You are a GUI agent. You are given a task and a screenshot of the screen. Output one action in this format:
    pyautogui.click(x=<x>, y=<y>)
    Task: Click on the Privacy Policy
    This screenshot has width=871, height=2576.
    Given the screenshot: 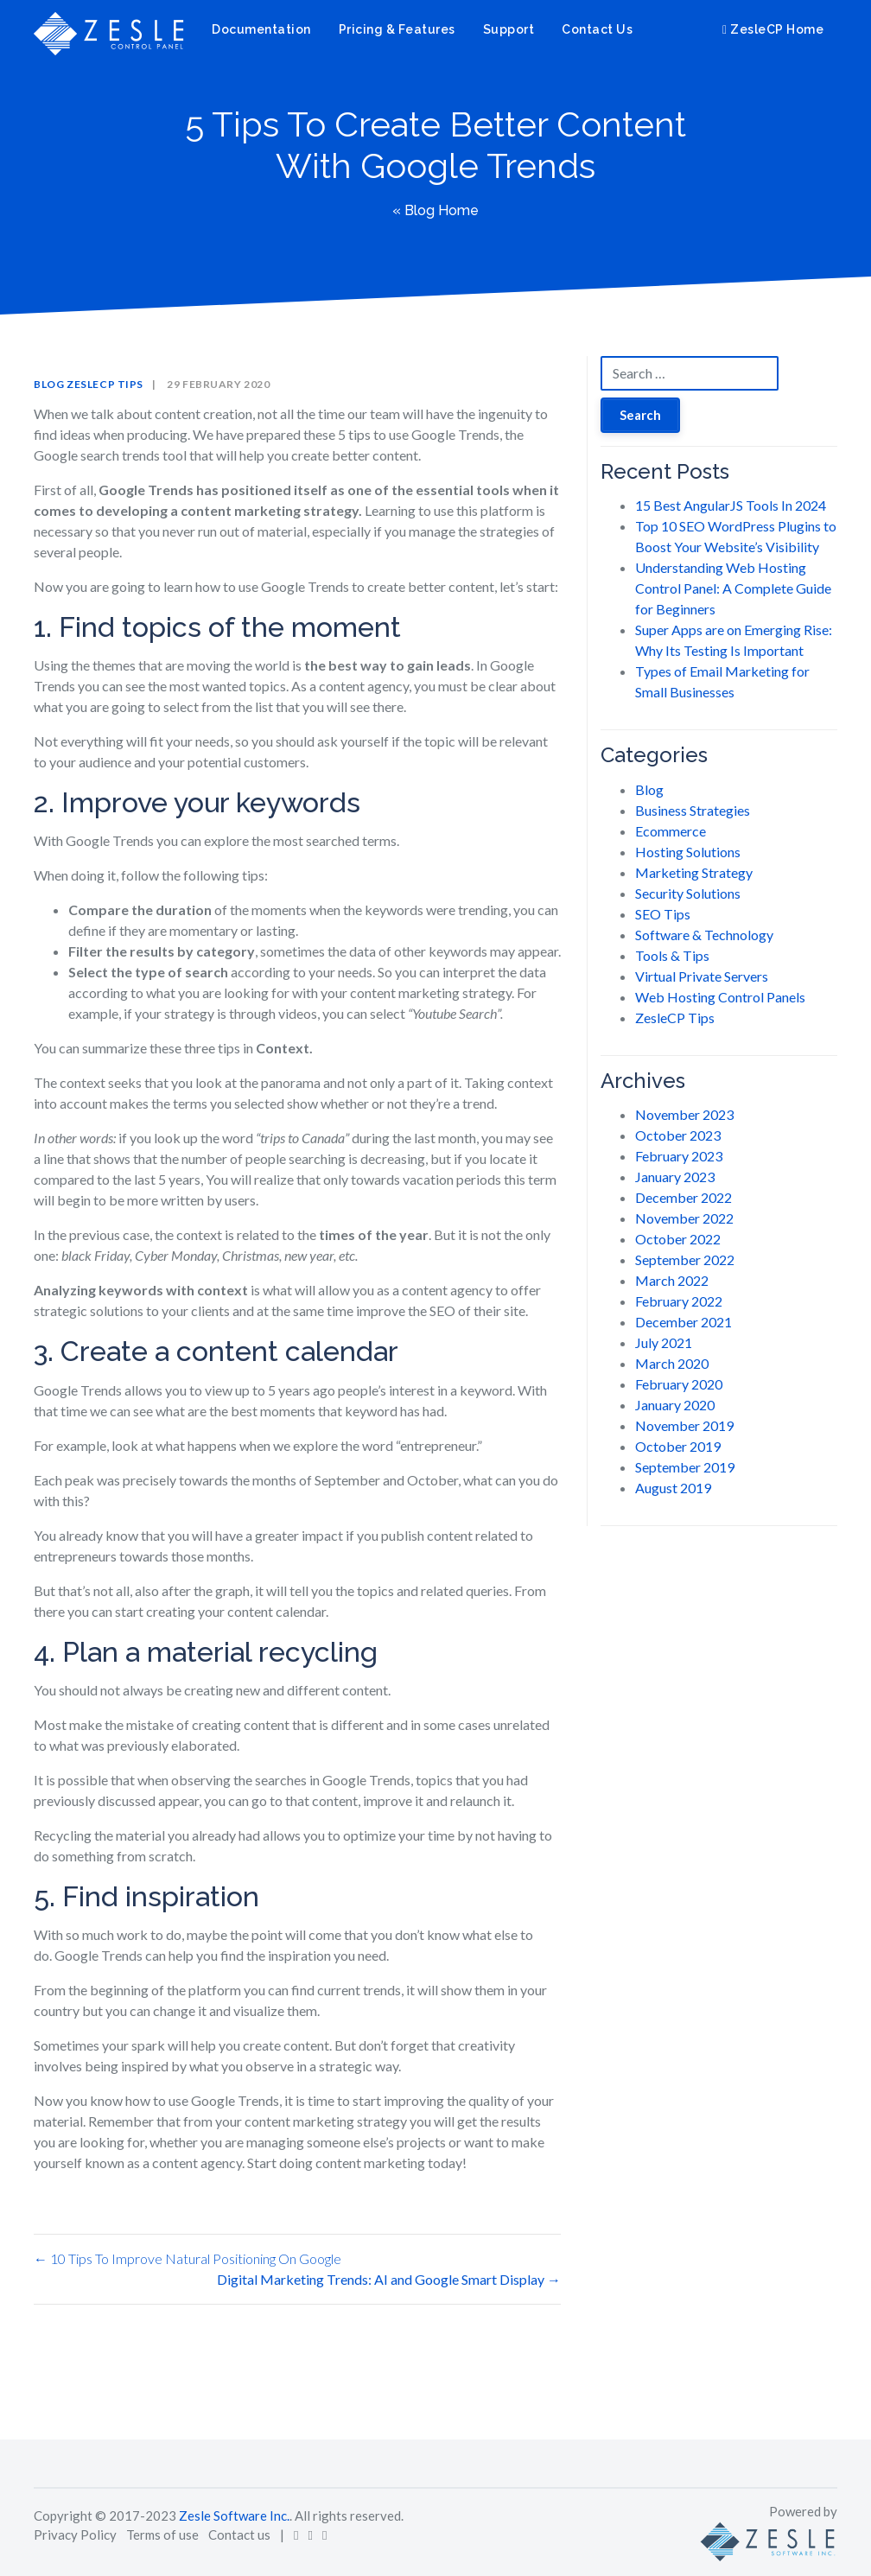 What is the action you would take?
    pyautogui.click(x=75, y=2534)
    